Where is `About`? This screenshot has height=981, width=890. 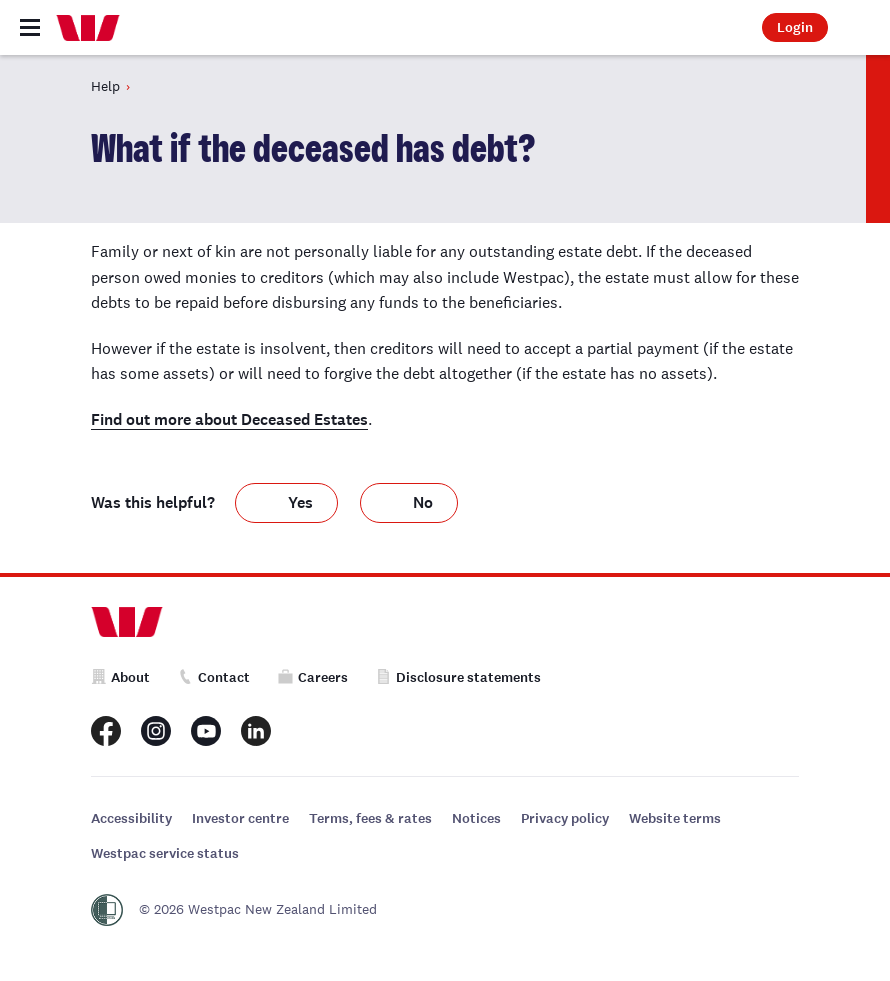 About is located at coordinates (120, 677).